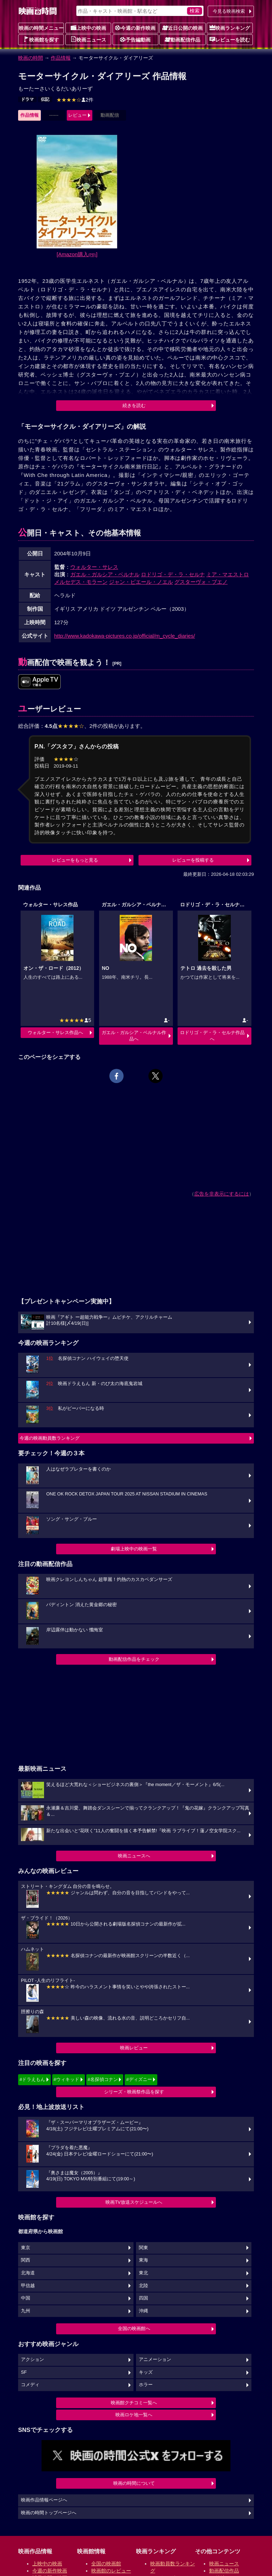 This screenshot has height=2576, width=272. Describe the element at coordinates (105, 574) in the screenshot. I see `ガエル・ガルシア・ベルナル` at that location.